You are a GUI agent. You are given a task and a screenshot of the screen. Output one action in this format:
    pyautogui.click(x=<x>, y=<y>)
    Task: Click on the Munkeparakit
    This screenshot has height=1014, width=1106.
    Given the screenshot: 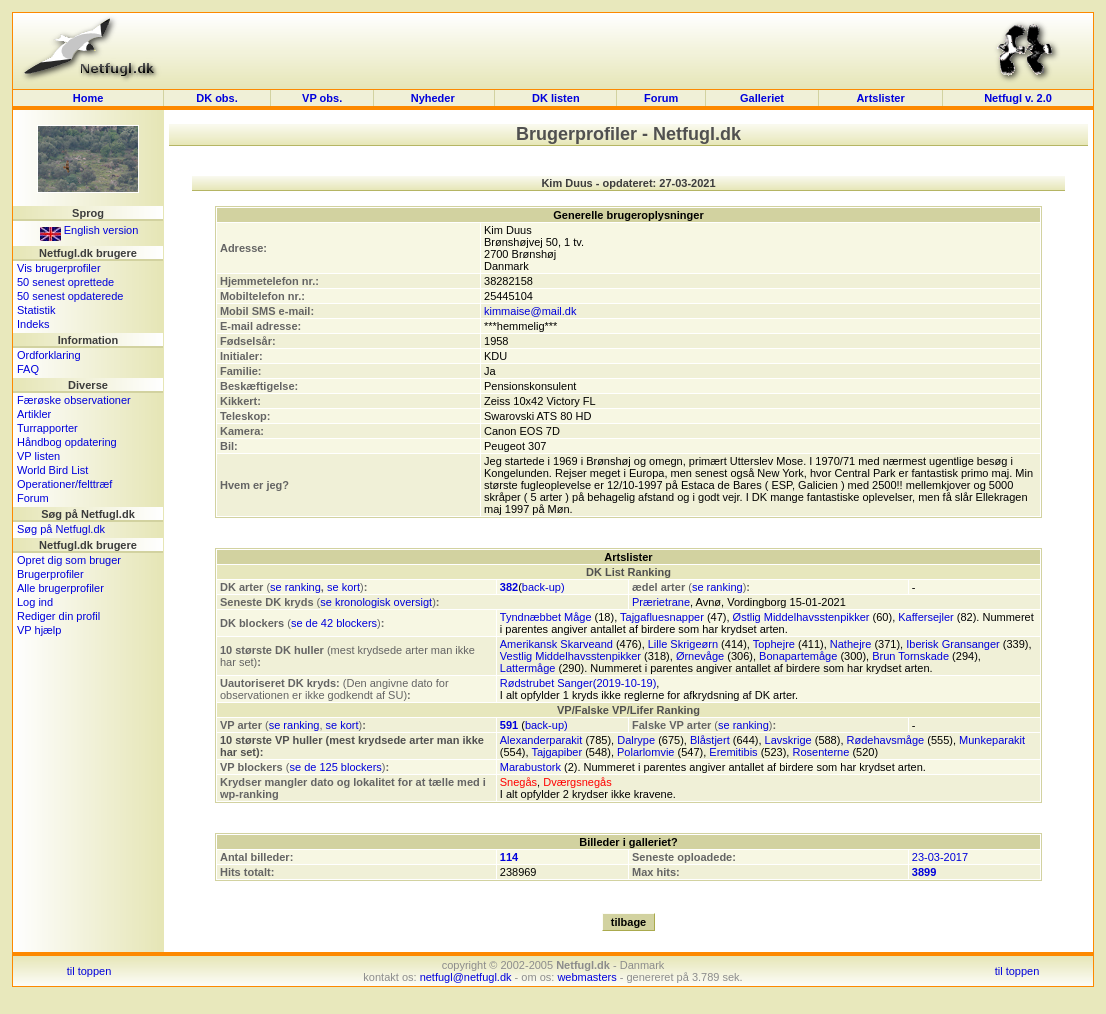 What is the action you would take?
    pyautogui.click(x=992, y=740)
    